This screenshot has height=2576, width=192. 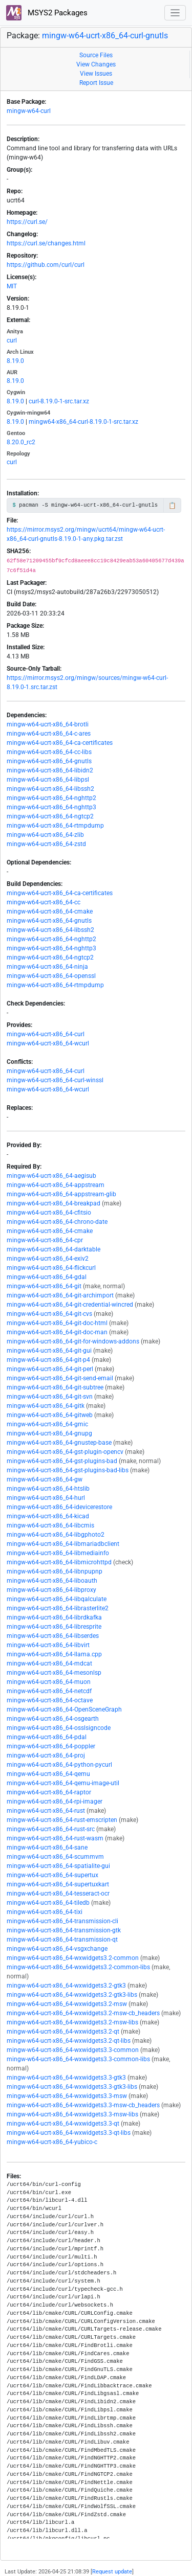 What do you see at coordinates (47, 1277) in the screenshot?
I see `mingw-w64-ucrt-x86_64-gdal` at bounding box center [47, 1277].